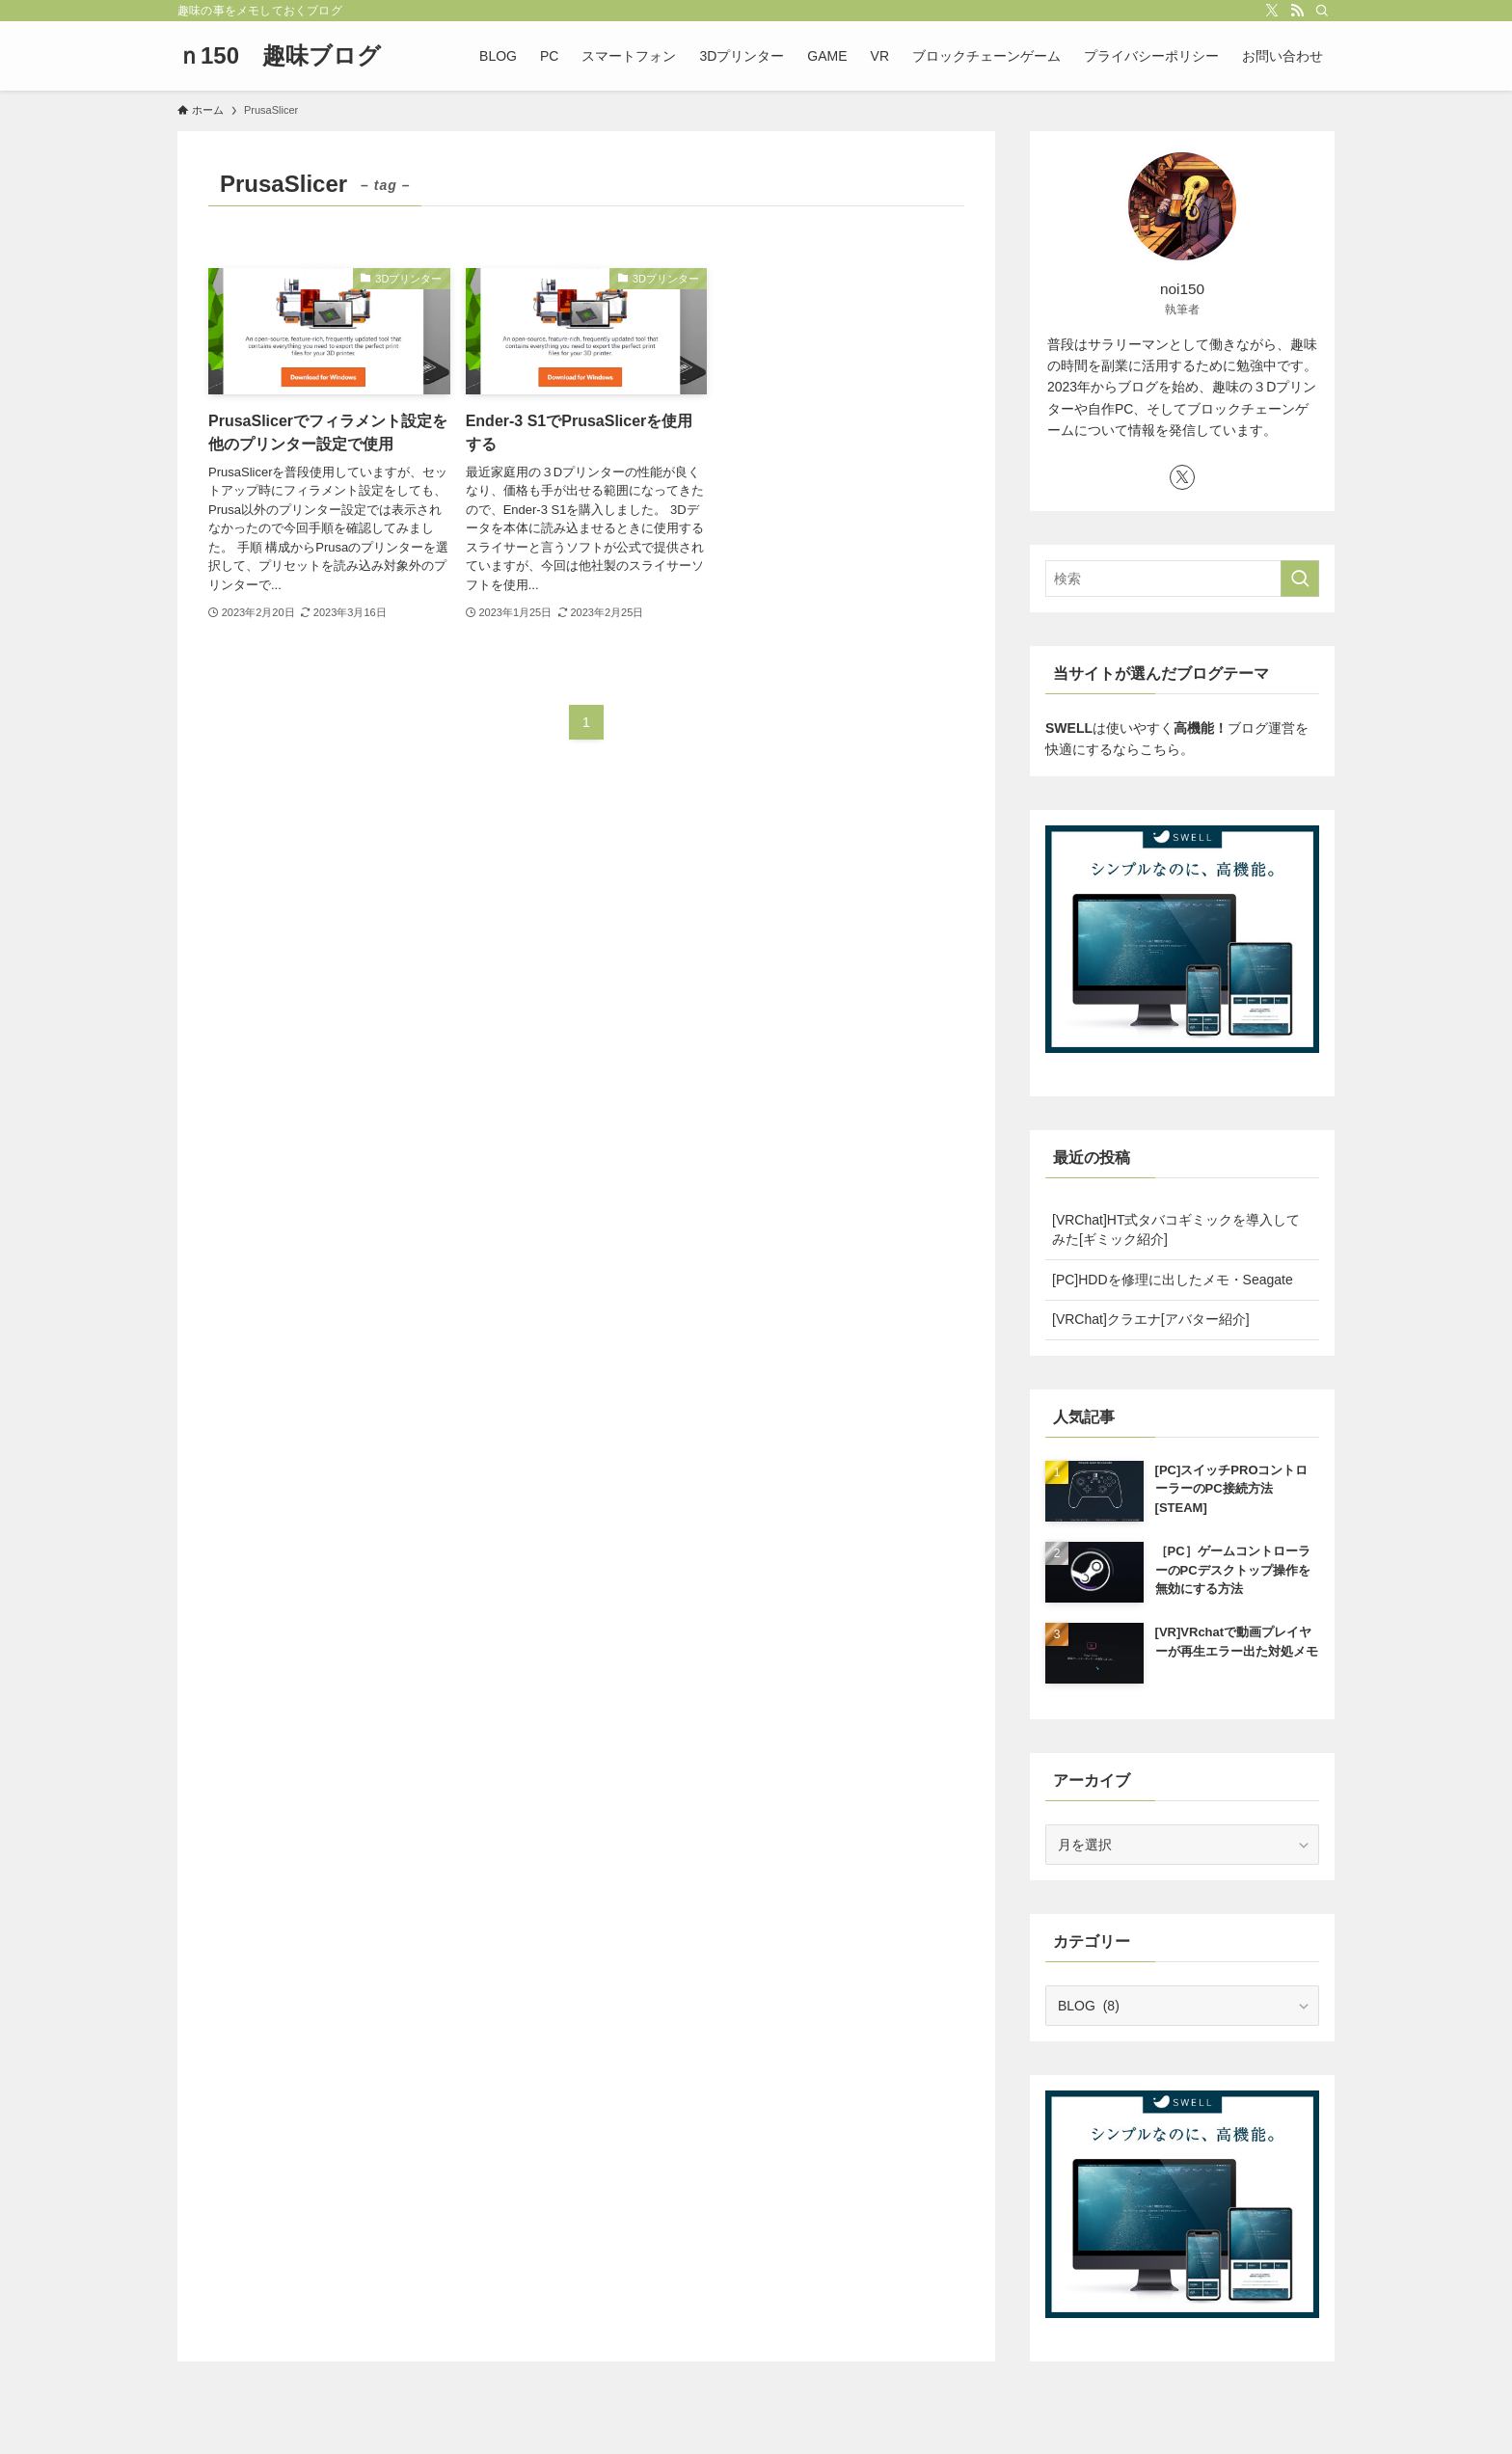  What do you see at coordinates (1297, 10) in the screenshot?
I see `[rss]` at bounding box center [1297, 10].